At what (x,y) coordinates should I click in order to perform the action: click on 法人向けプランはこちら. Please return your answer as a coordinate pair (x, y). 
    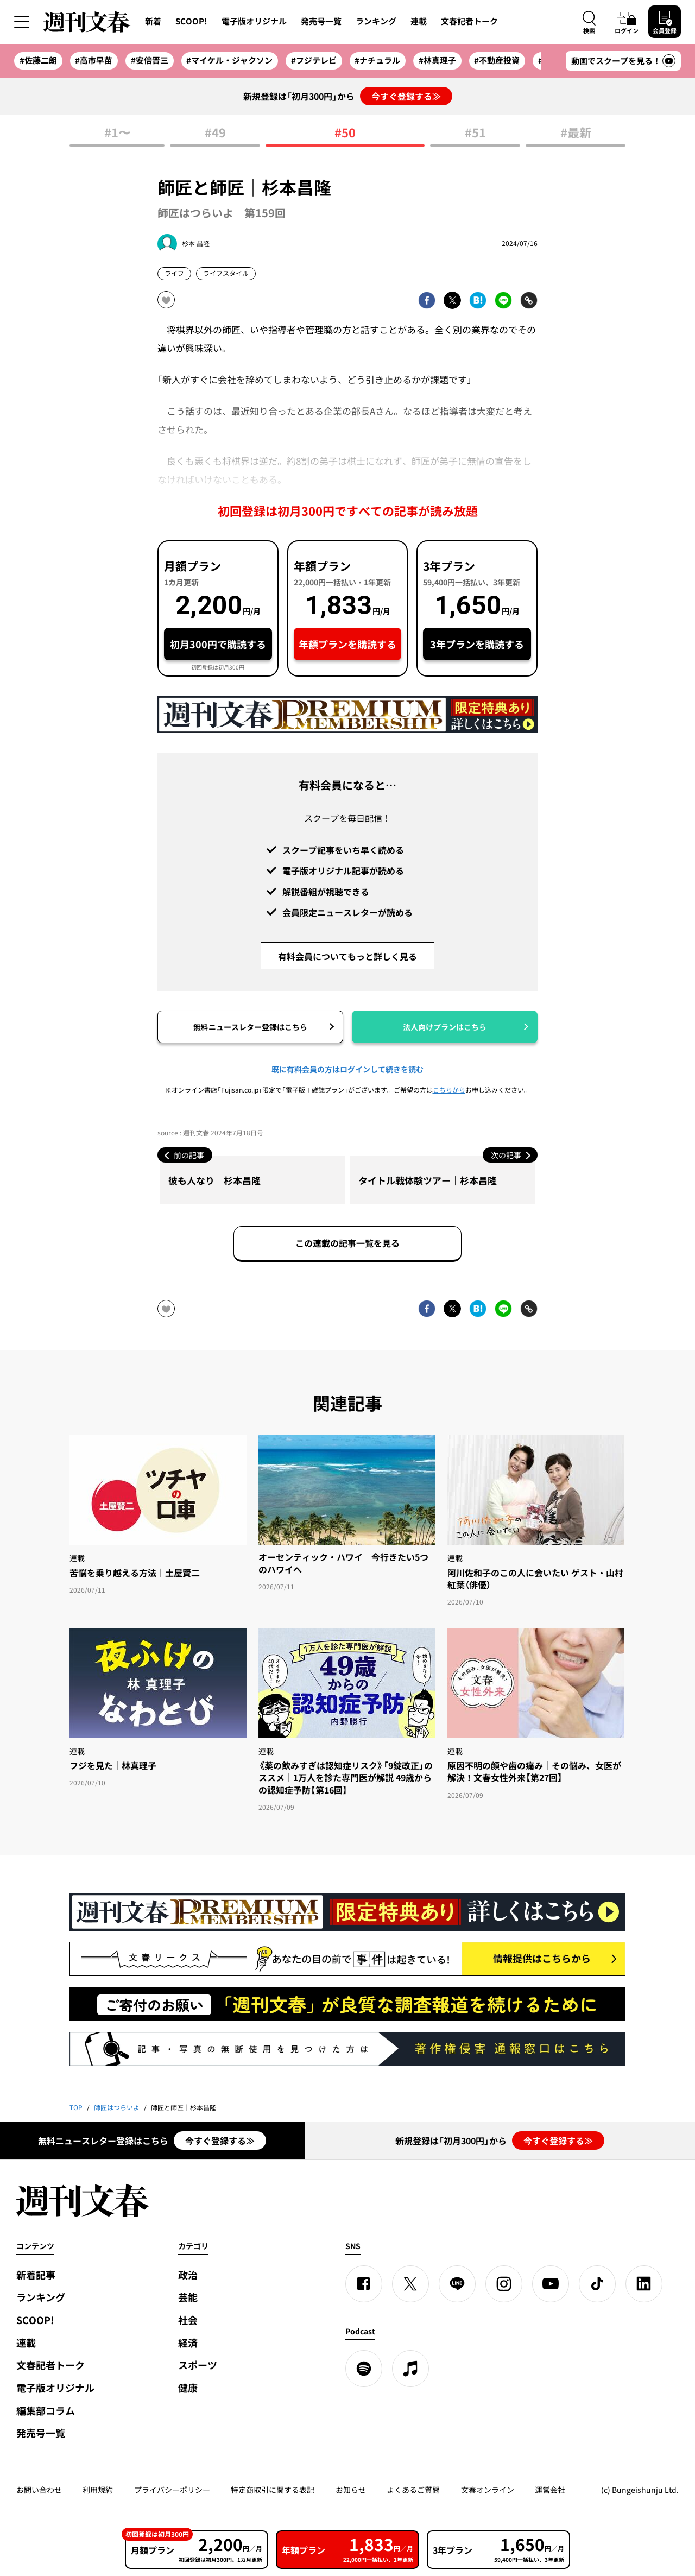
    Looking at the image, I should click on (444, 1026).